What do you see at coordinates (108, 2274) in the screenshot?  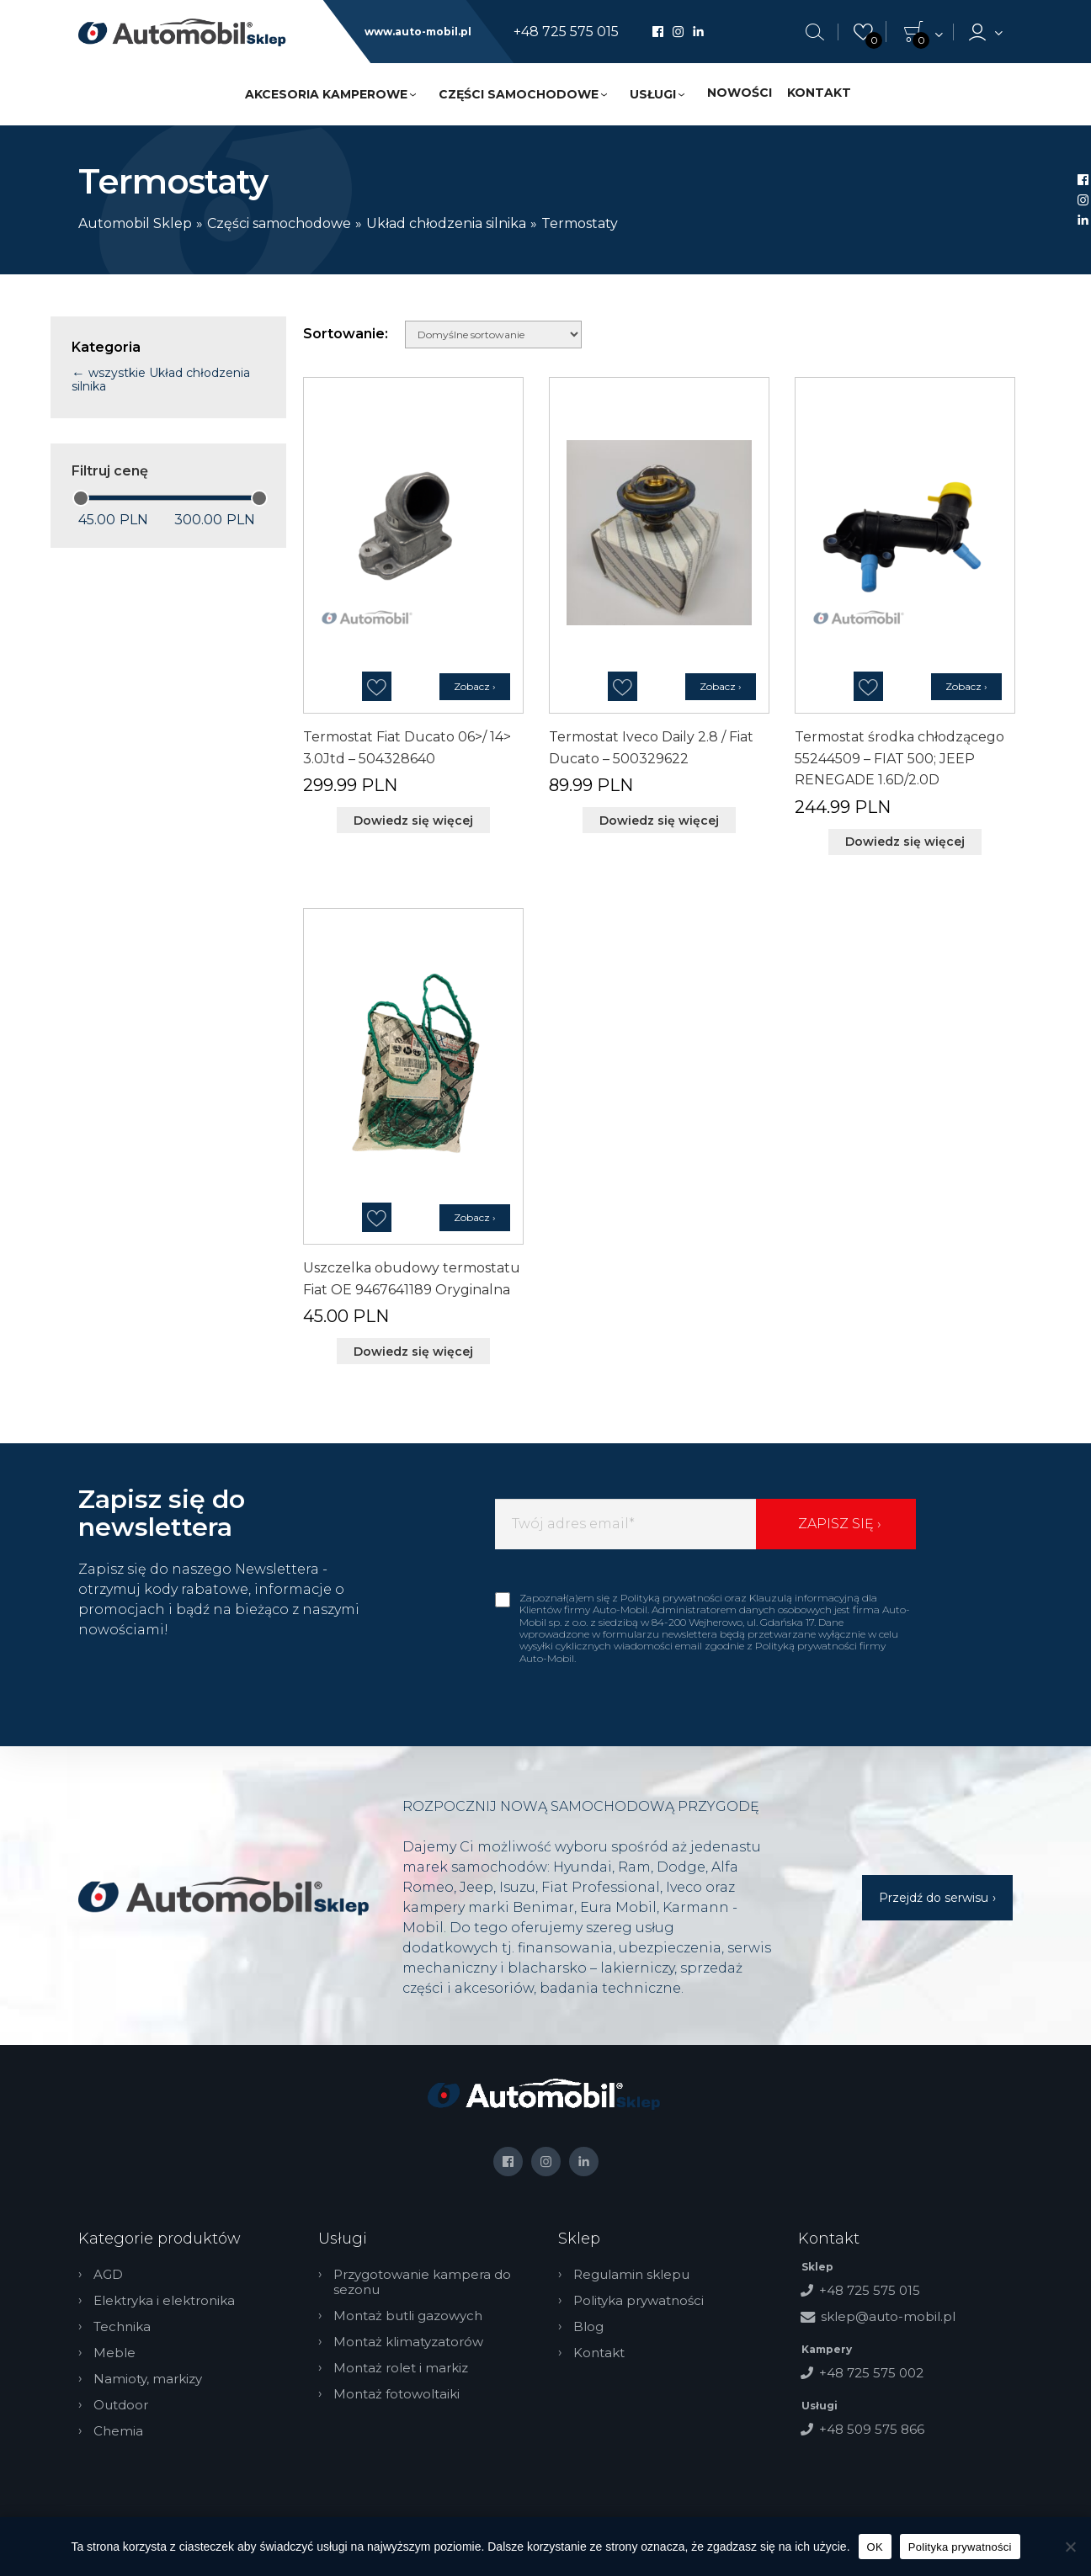 I see `AGD` at bounding box center [108, 2274].